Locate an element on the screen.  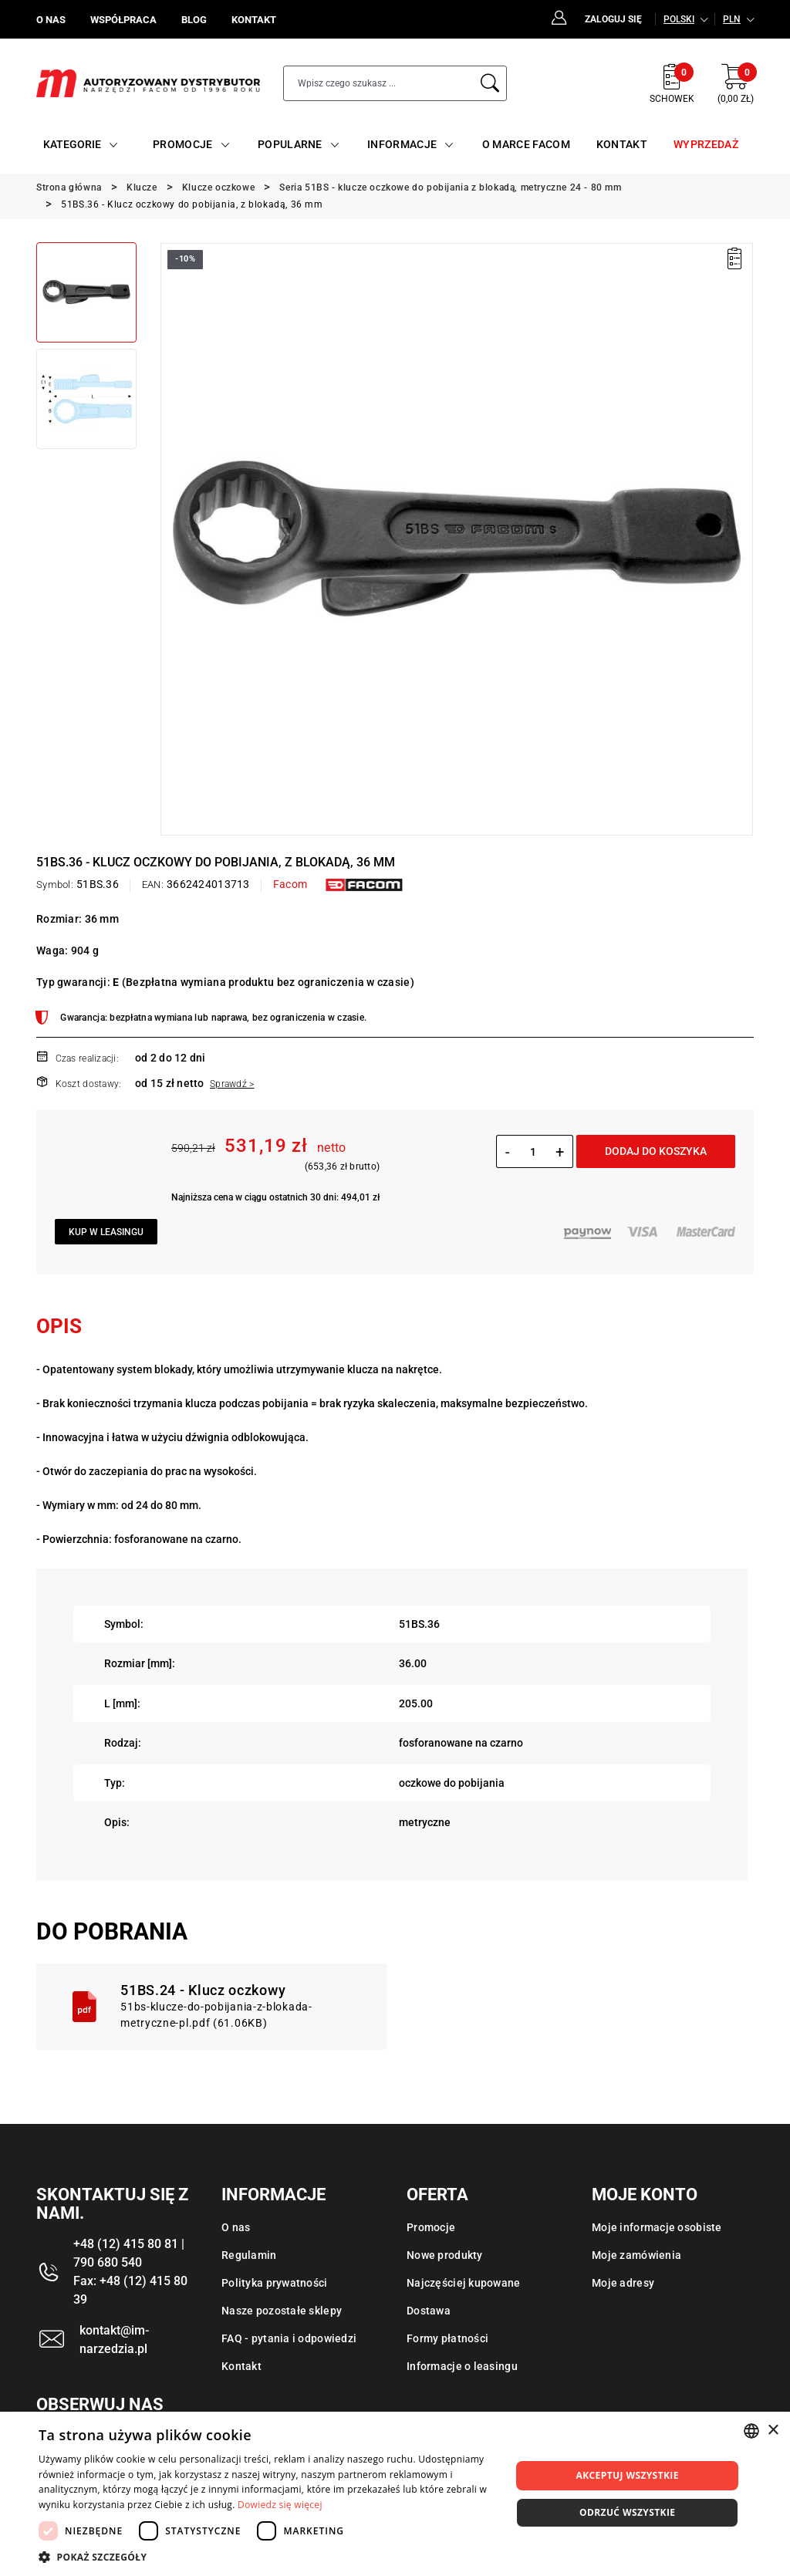
Dowiedz się więcej is located at coordinates (280, 2504).